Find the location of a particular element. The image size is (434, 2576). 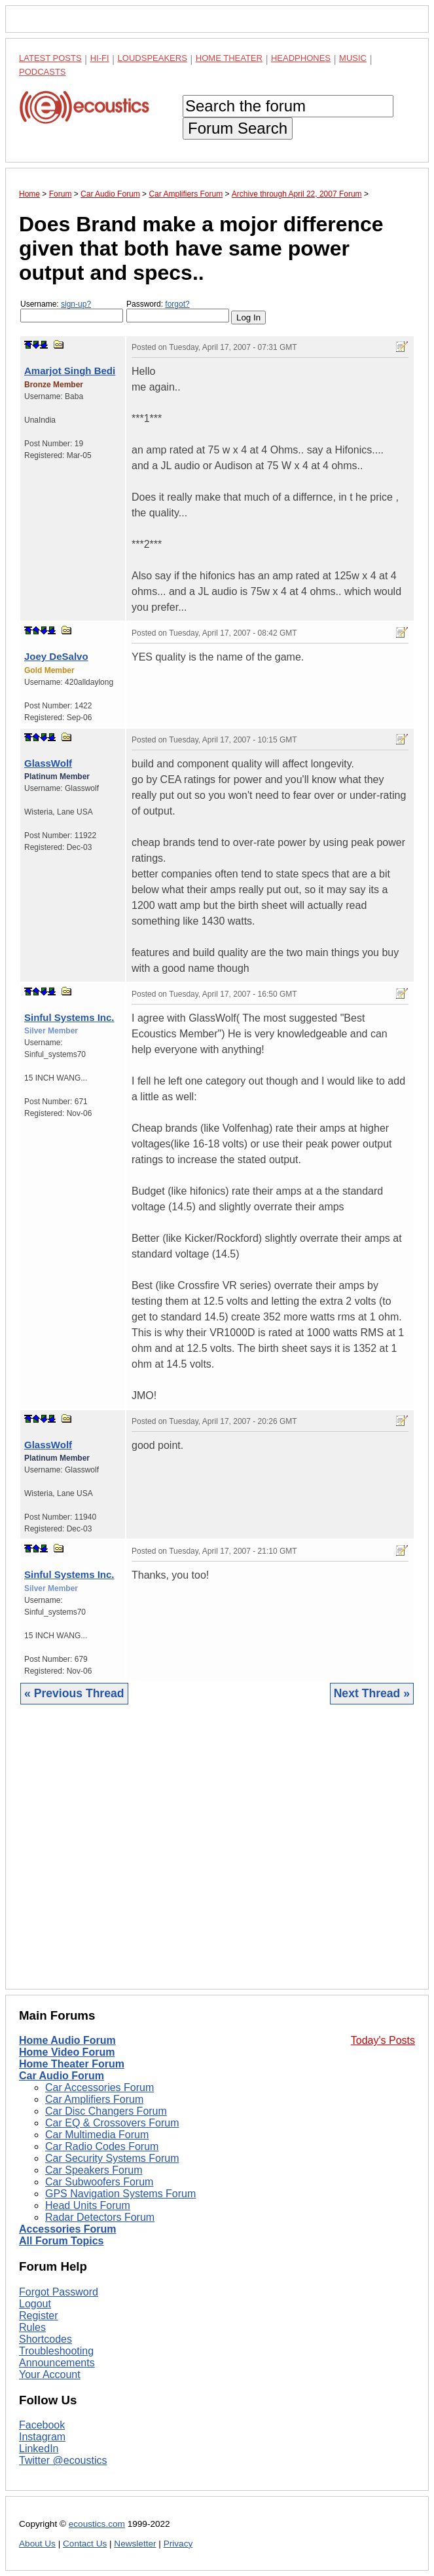

Home Audio Forum is located at coordinates (67, 2040).